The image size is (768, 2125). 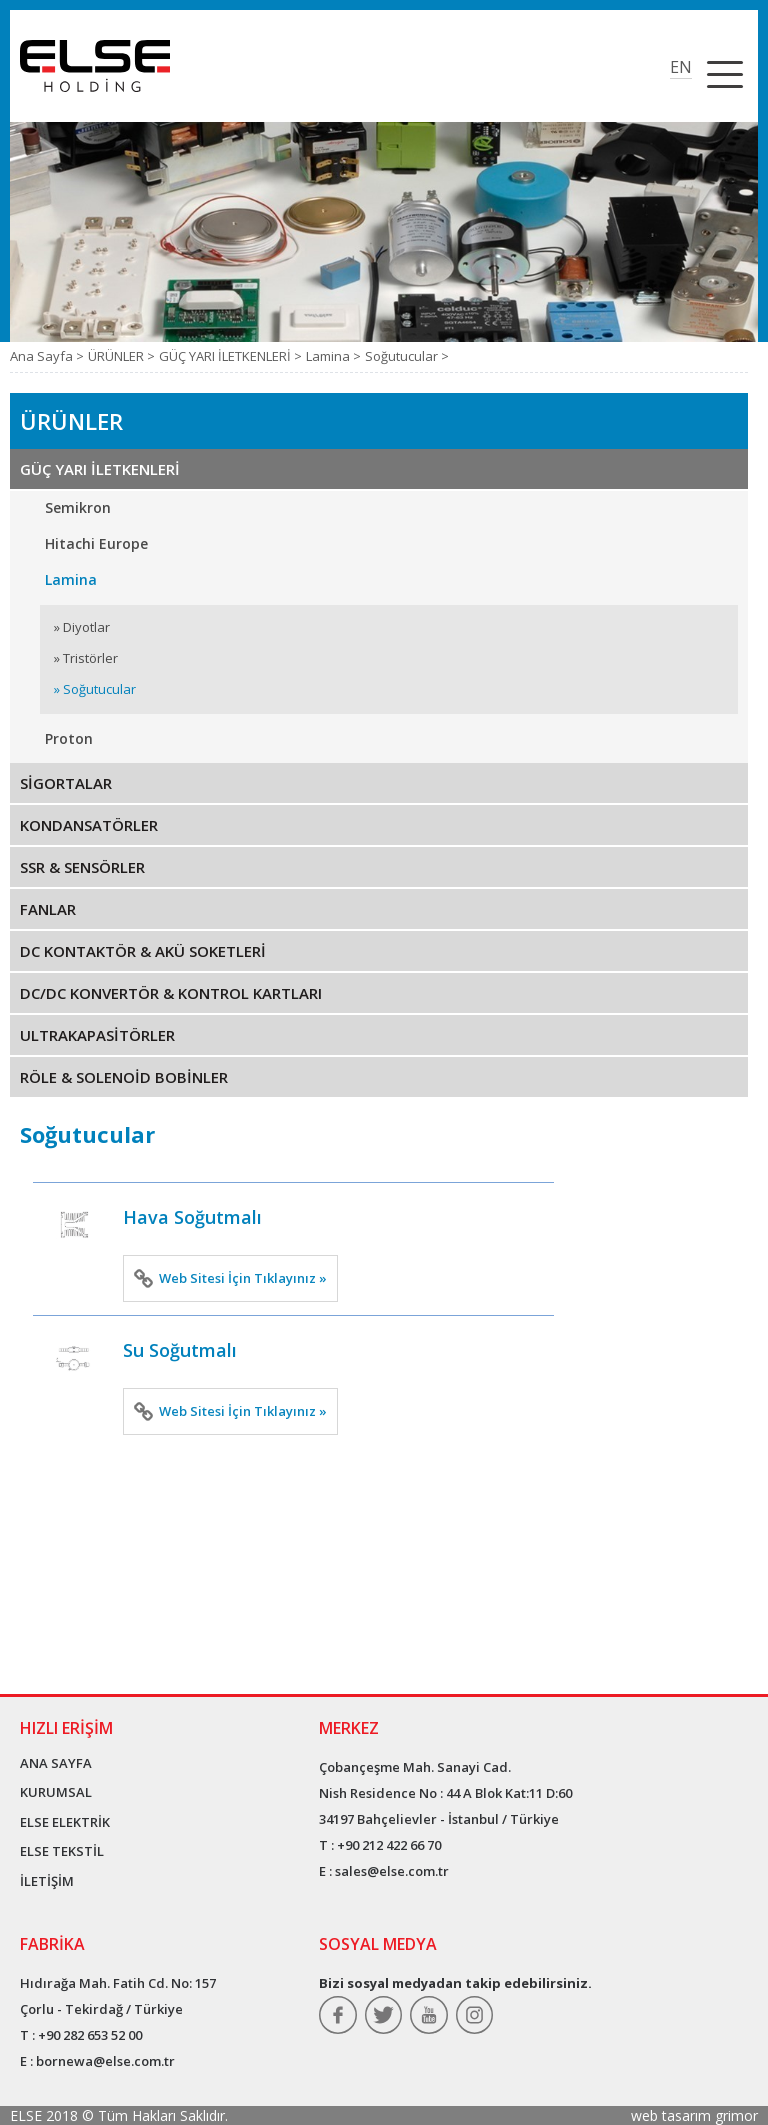 What do you see at coordinates (48, 909) in the screenshot?
I see `FANLAR` at bounding box center [48, 909].